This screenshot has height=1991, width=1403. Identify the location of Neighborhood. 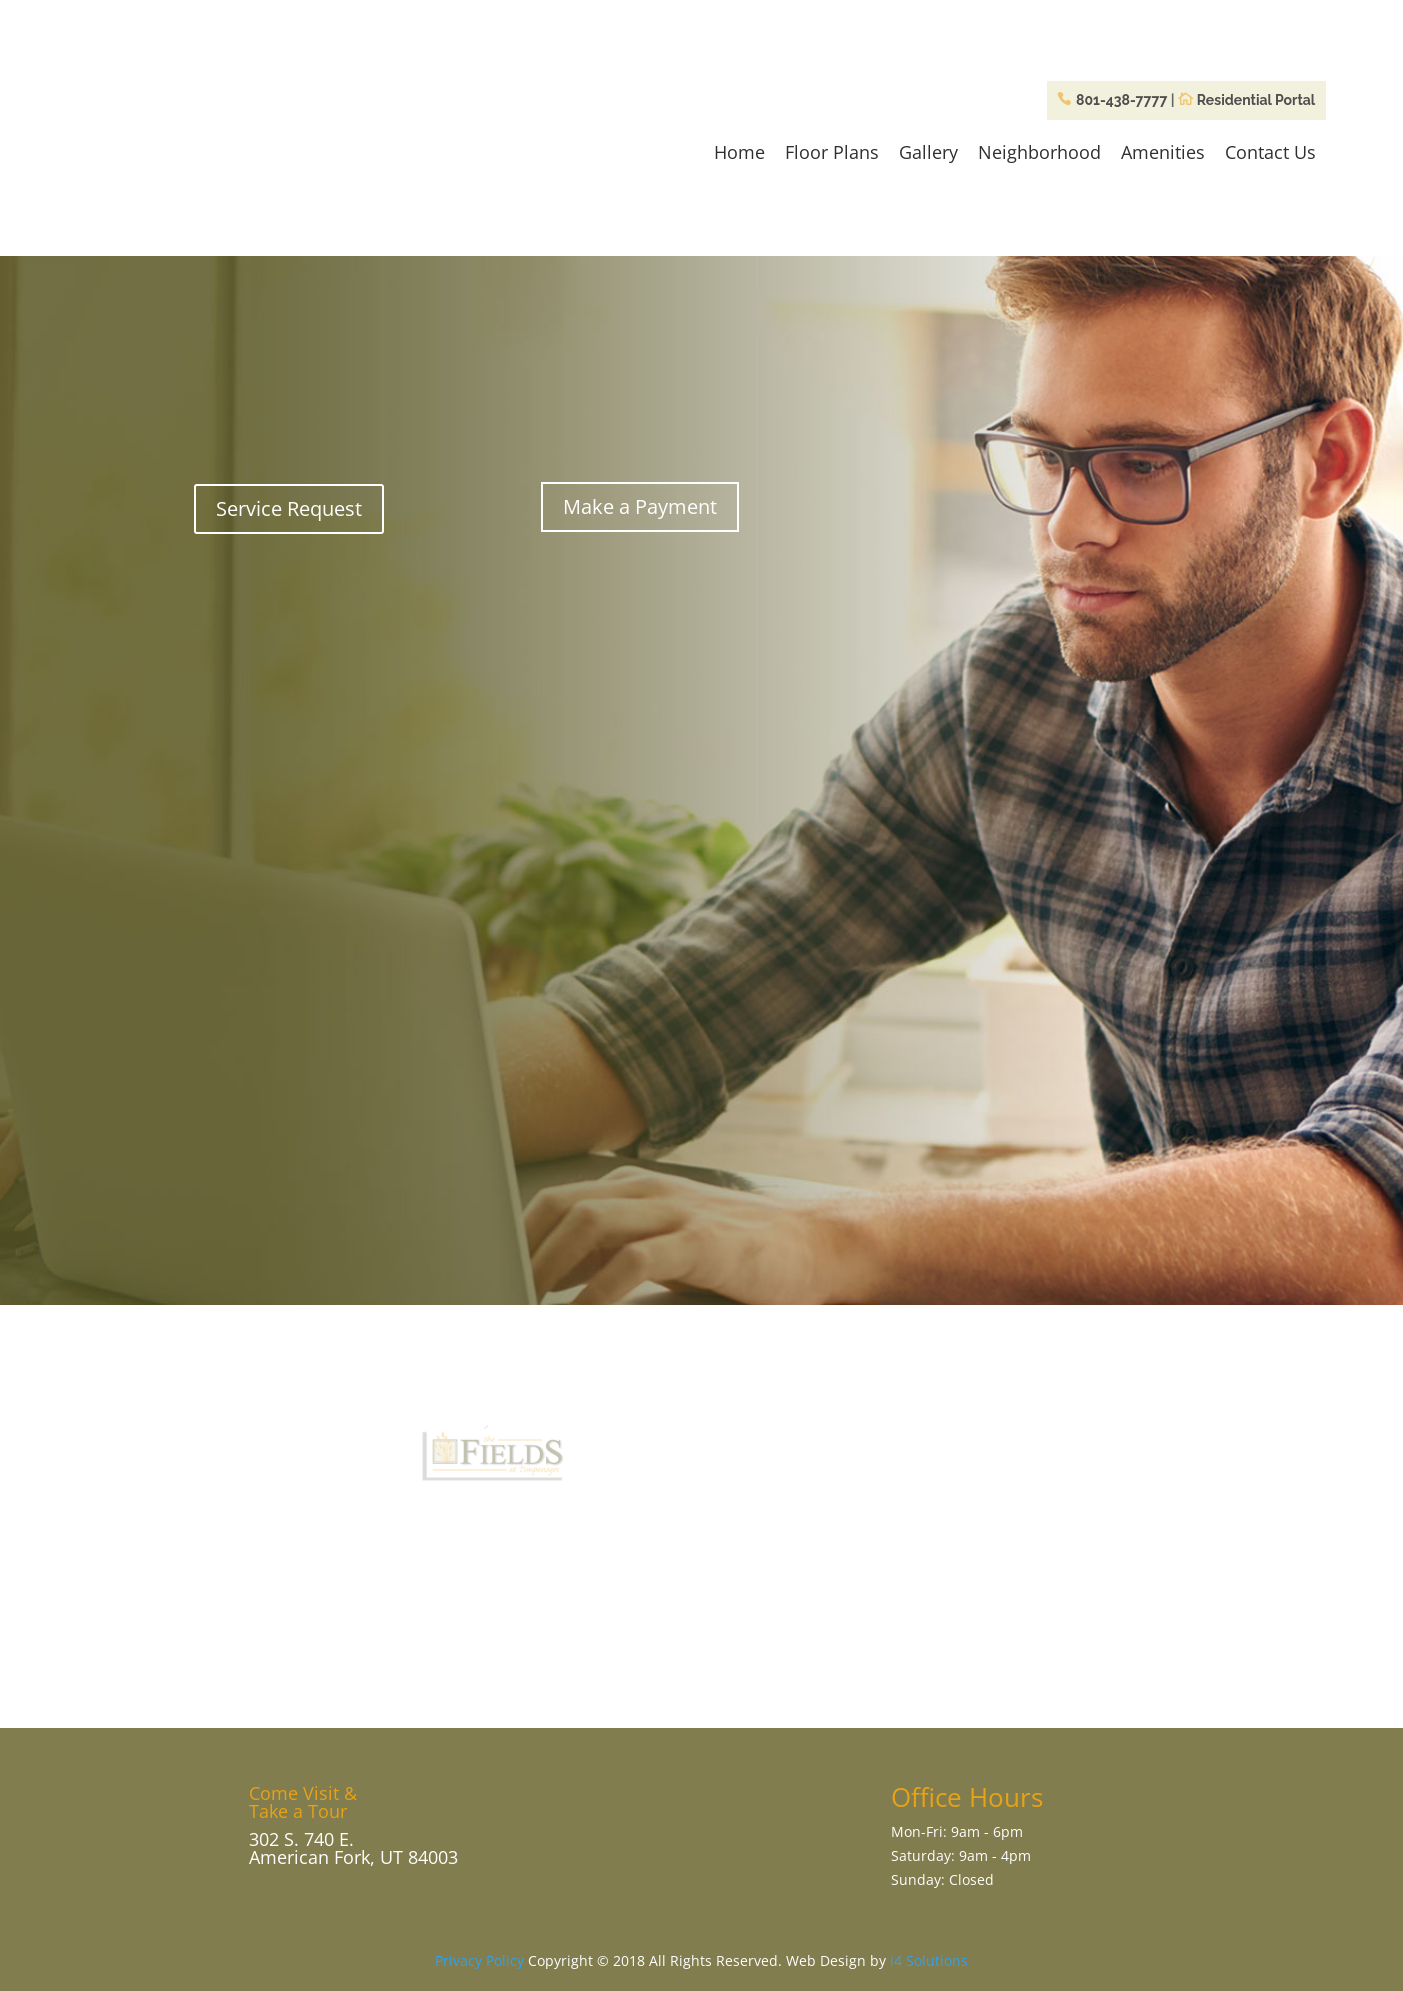
(1039, 152).